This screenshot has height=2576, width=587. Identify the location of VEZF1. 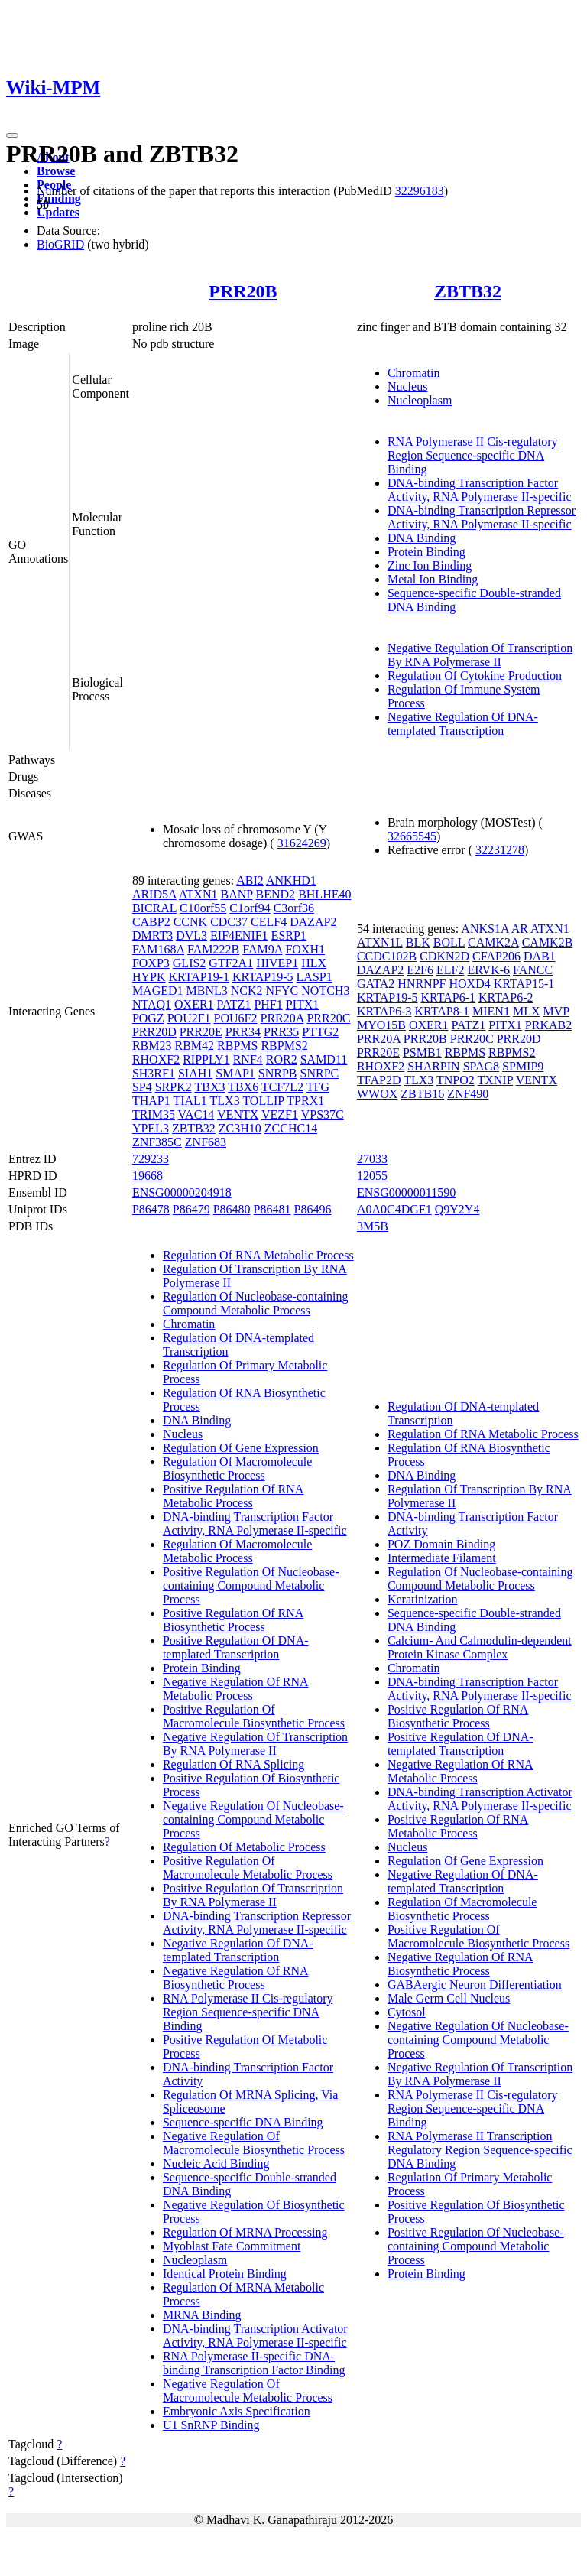
(279, 1114).